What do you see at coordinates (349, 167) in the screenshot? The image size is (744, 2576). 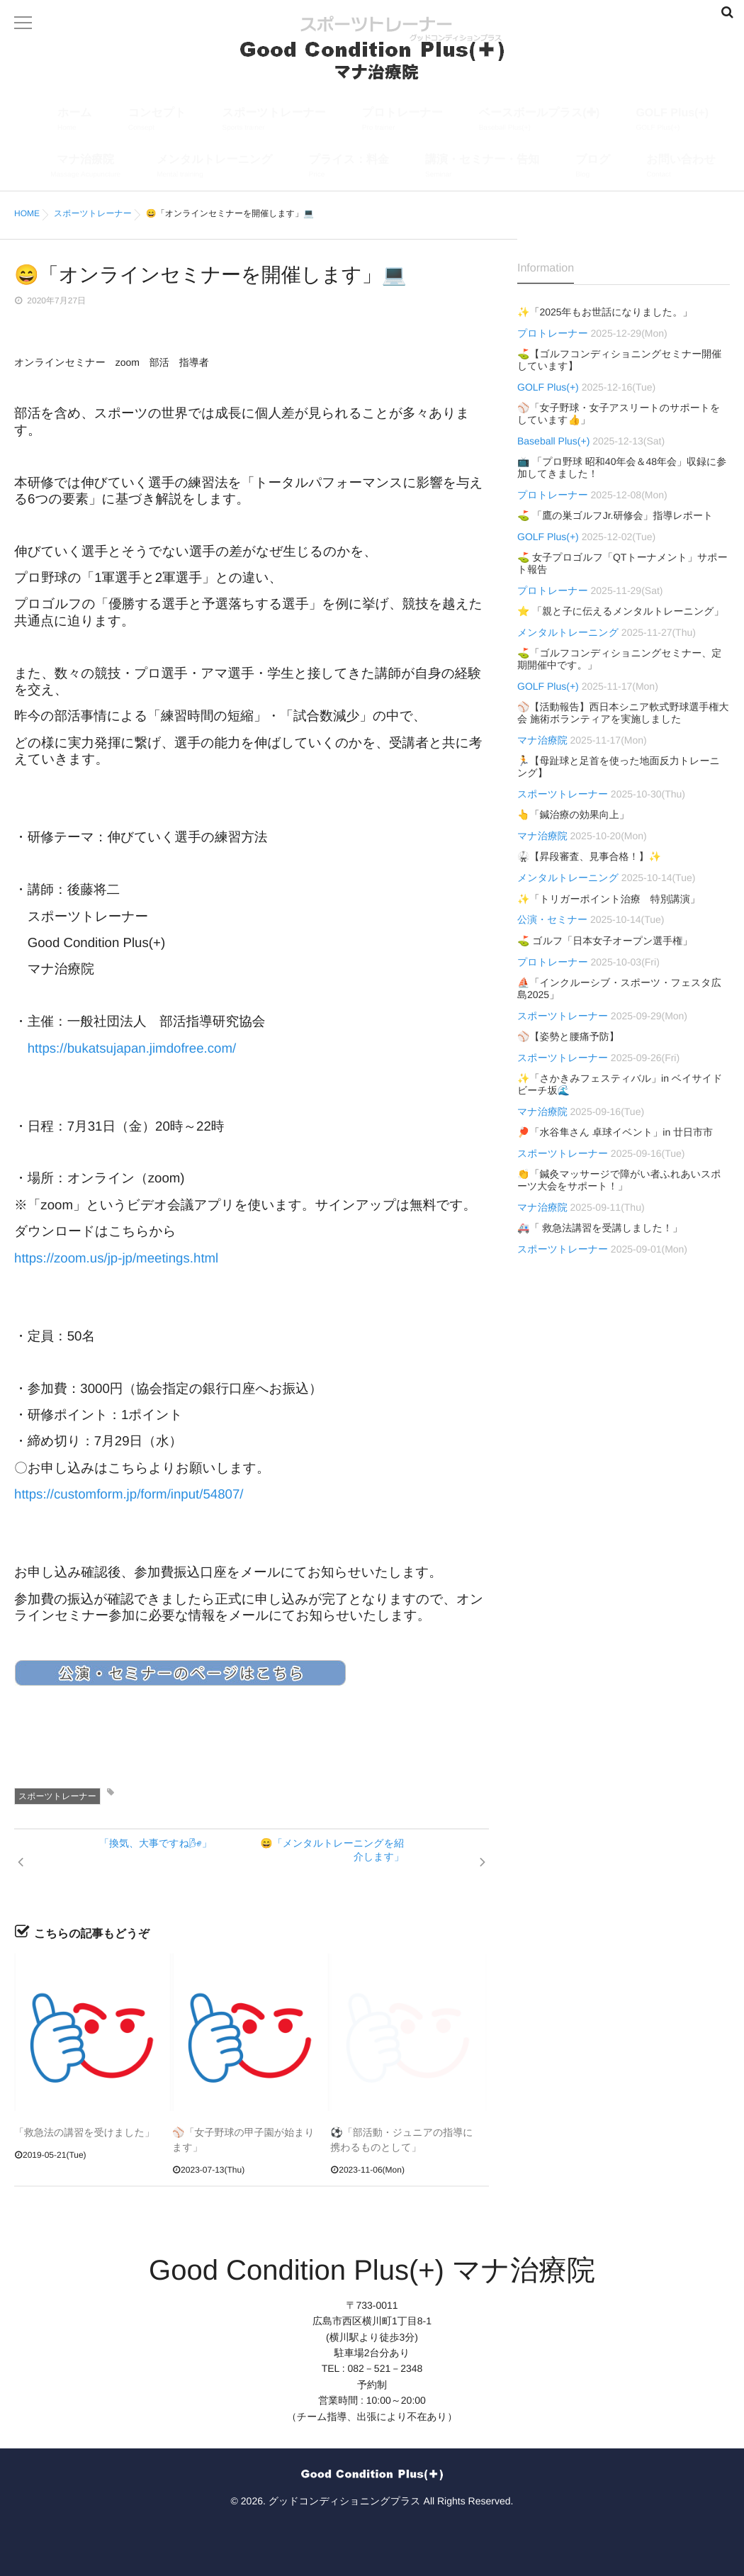 I see `プライス：料金` at bounding box center [349, 167].